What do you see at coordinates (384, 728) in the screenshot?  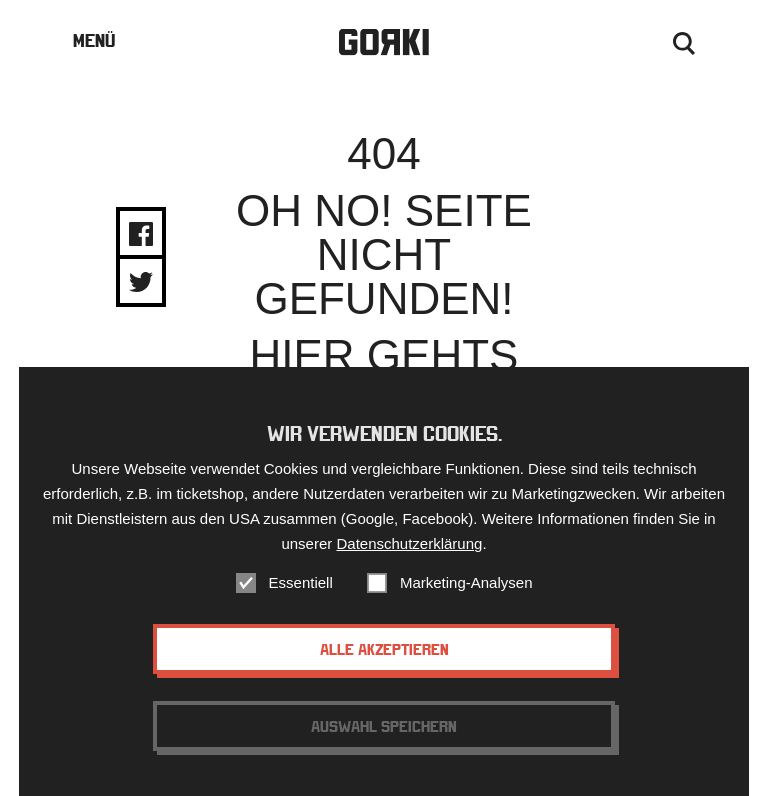 I see `Auswahl speichern` at bounding box center [384, 728].